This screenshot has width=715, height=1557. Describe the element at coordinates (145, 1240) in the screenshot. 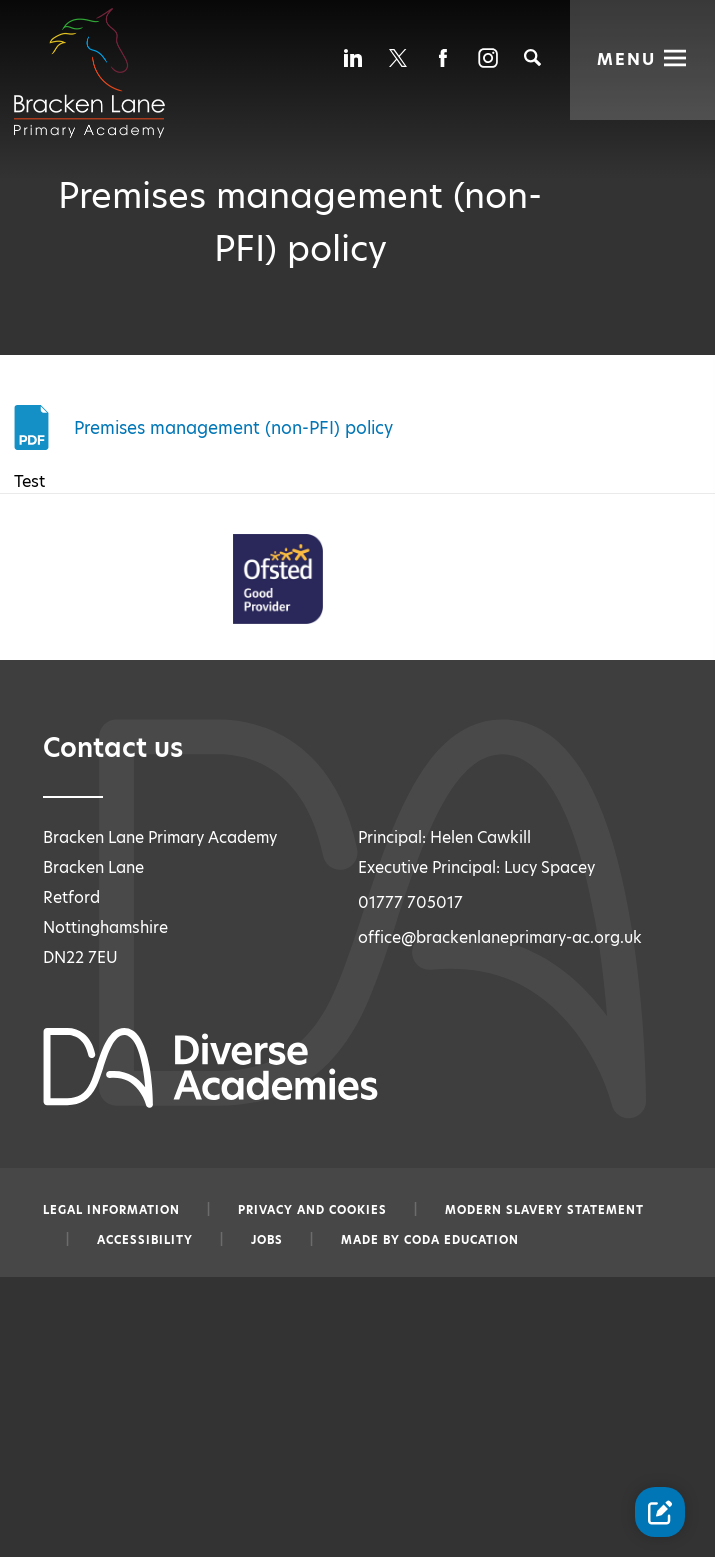

I see `Accessibility` at that location.